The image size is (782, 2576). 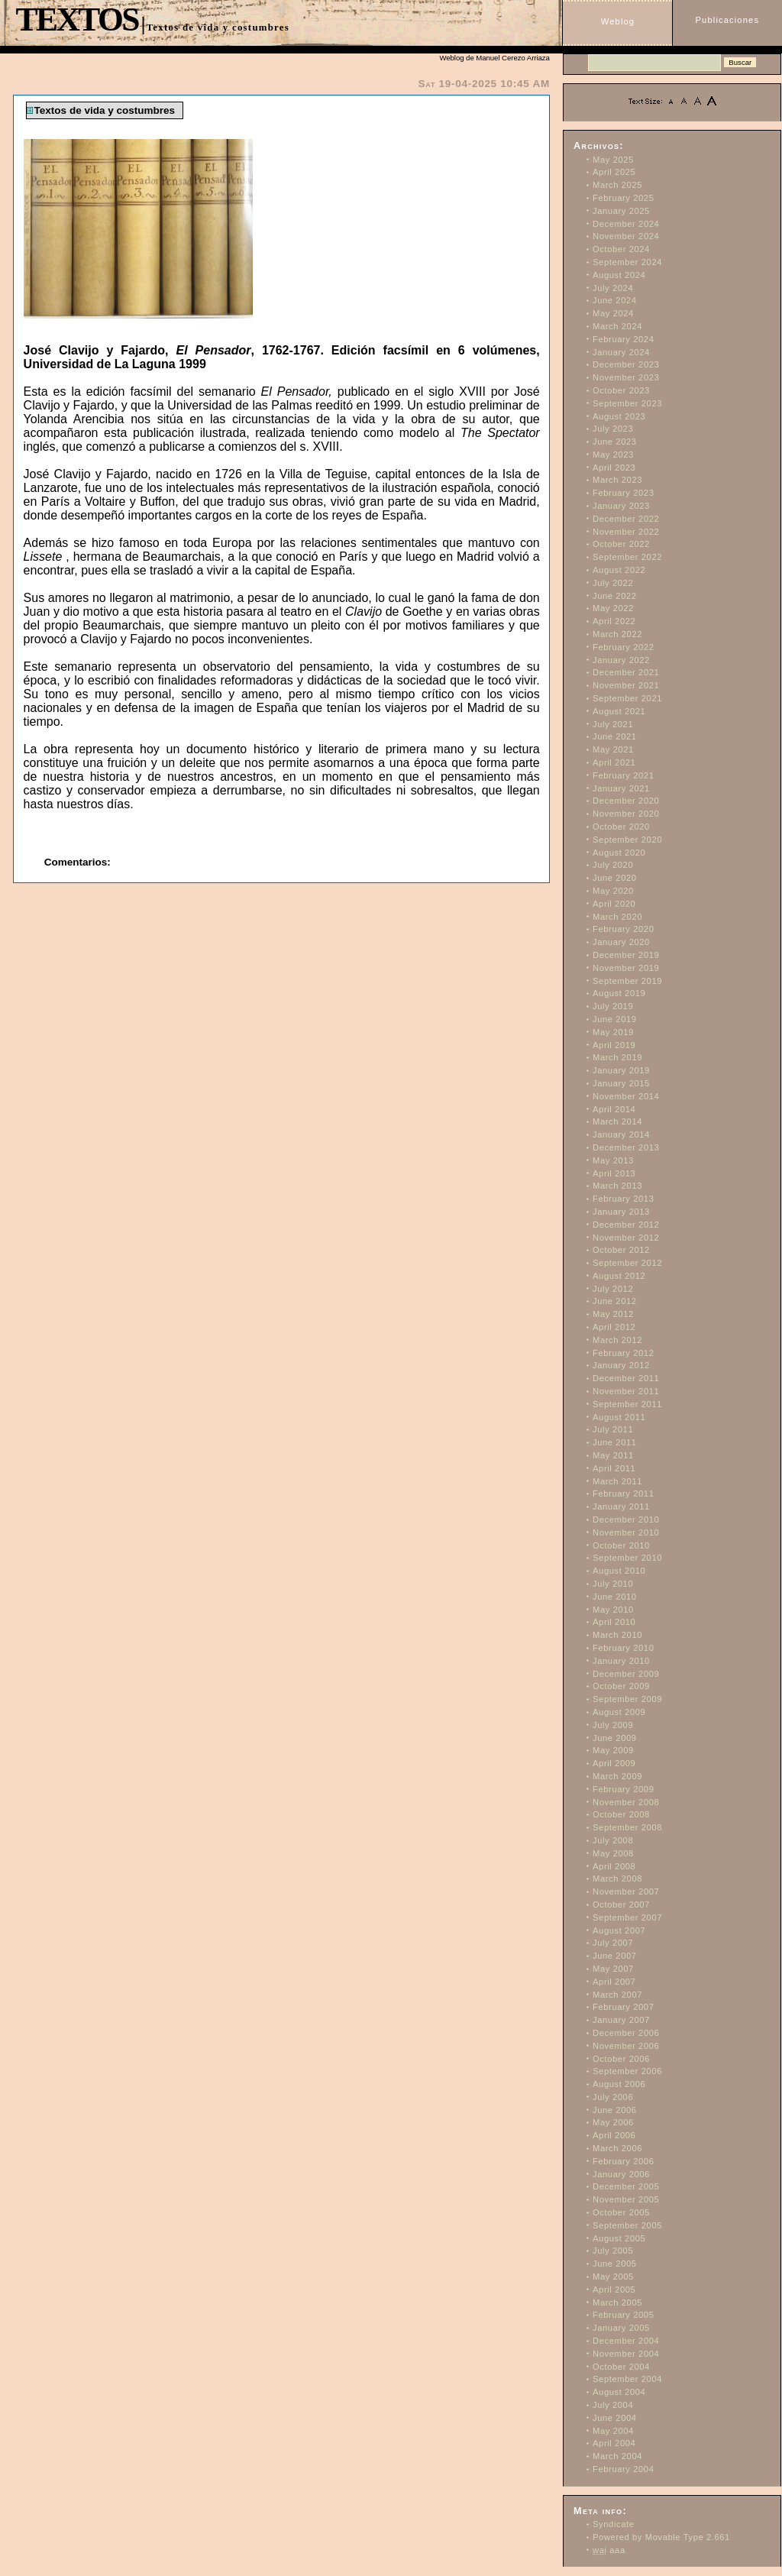 What do you see at coordinates (626, 813) in the screenshot?
I see `November 2020` at bounding box center [626, 813].